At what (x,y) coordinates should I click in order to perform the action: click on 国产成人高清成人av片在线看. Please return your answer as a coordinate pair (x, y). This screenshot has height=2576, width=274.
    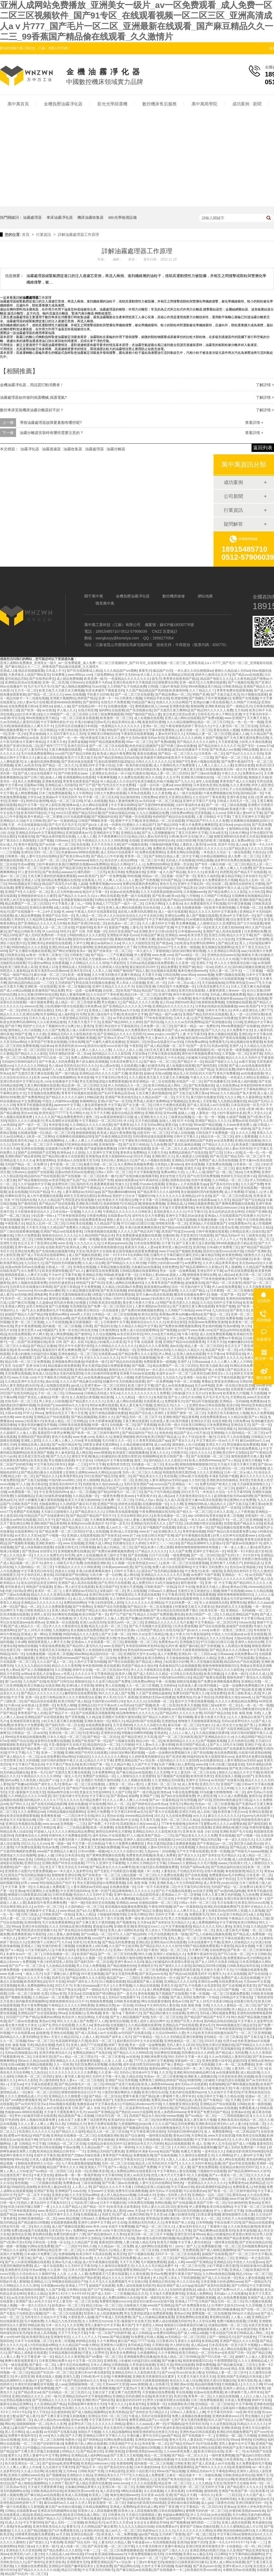
    Looking at the image, I should click on (208, 1105).